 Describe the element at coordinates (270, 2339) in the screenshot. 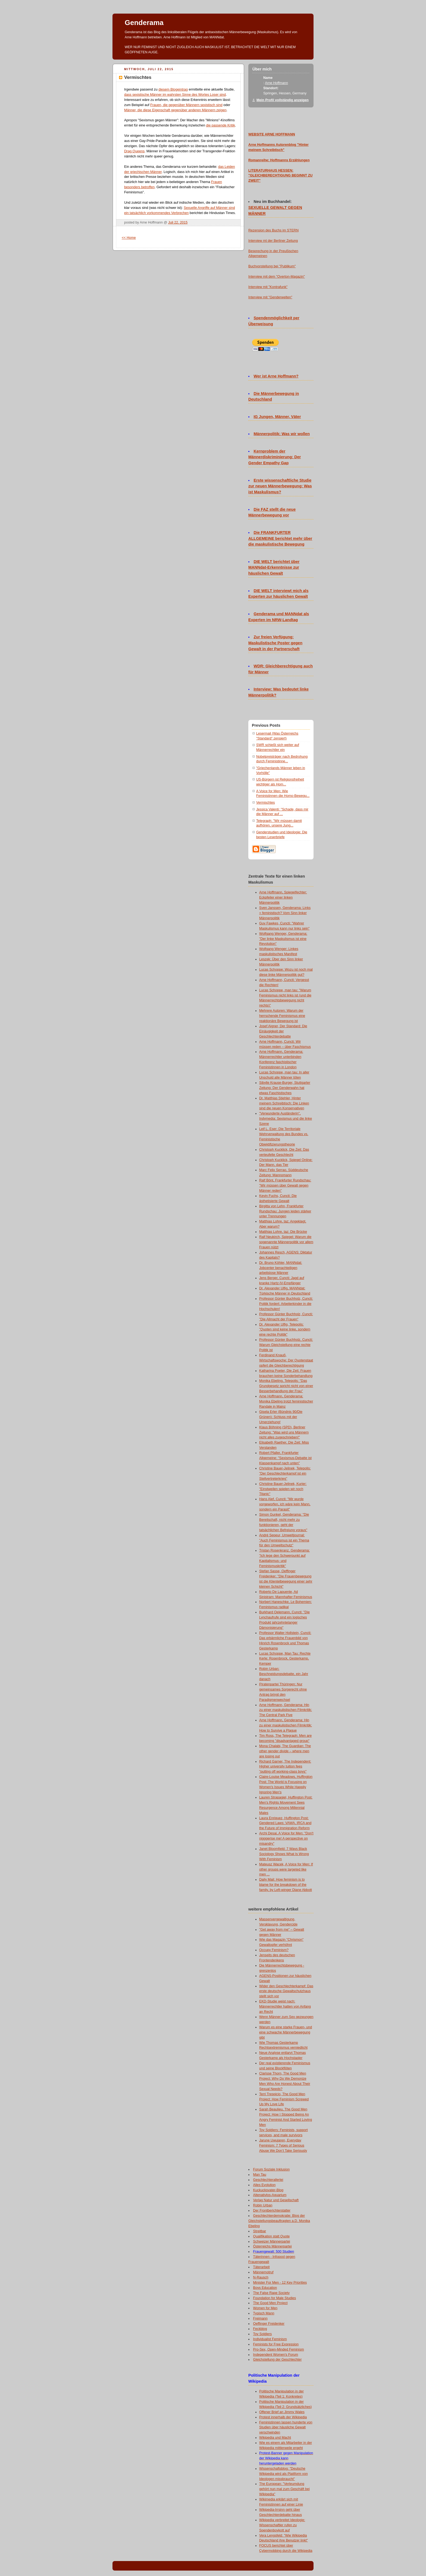

I see `Individualist Feminism` at that location.